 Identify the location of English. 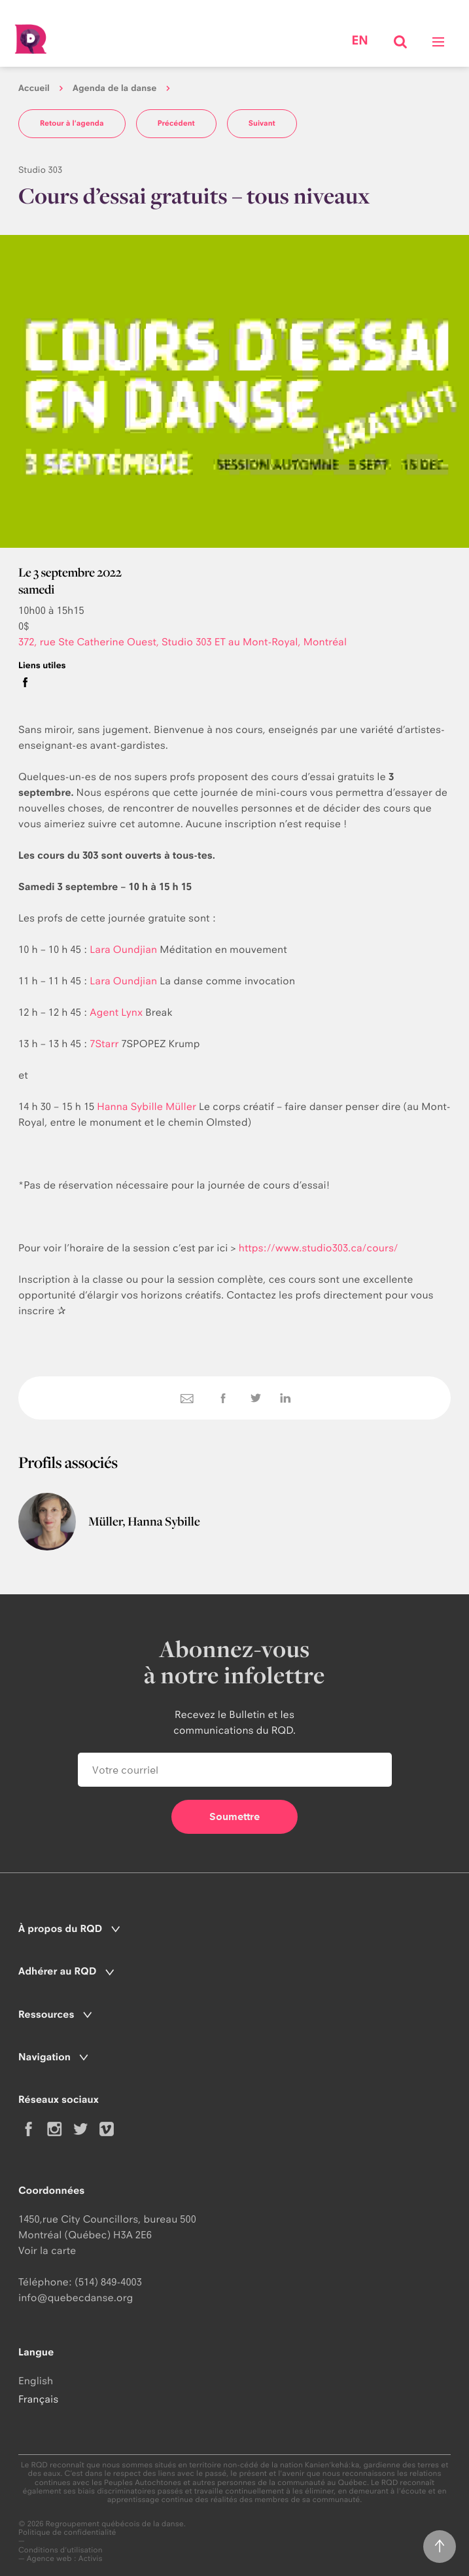
(35, 2380).